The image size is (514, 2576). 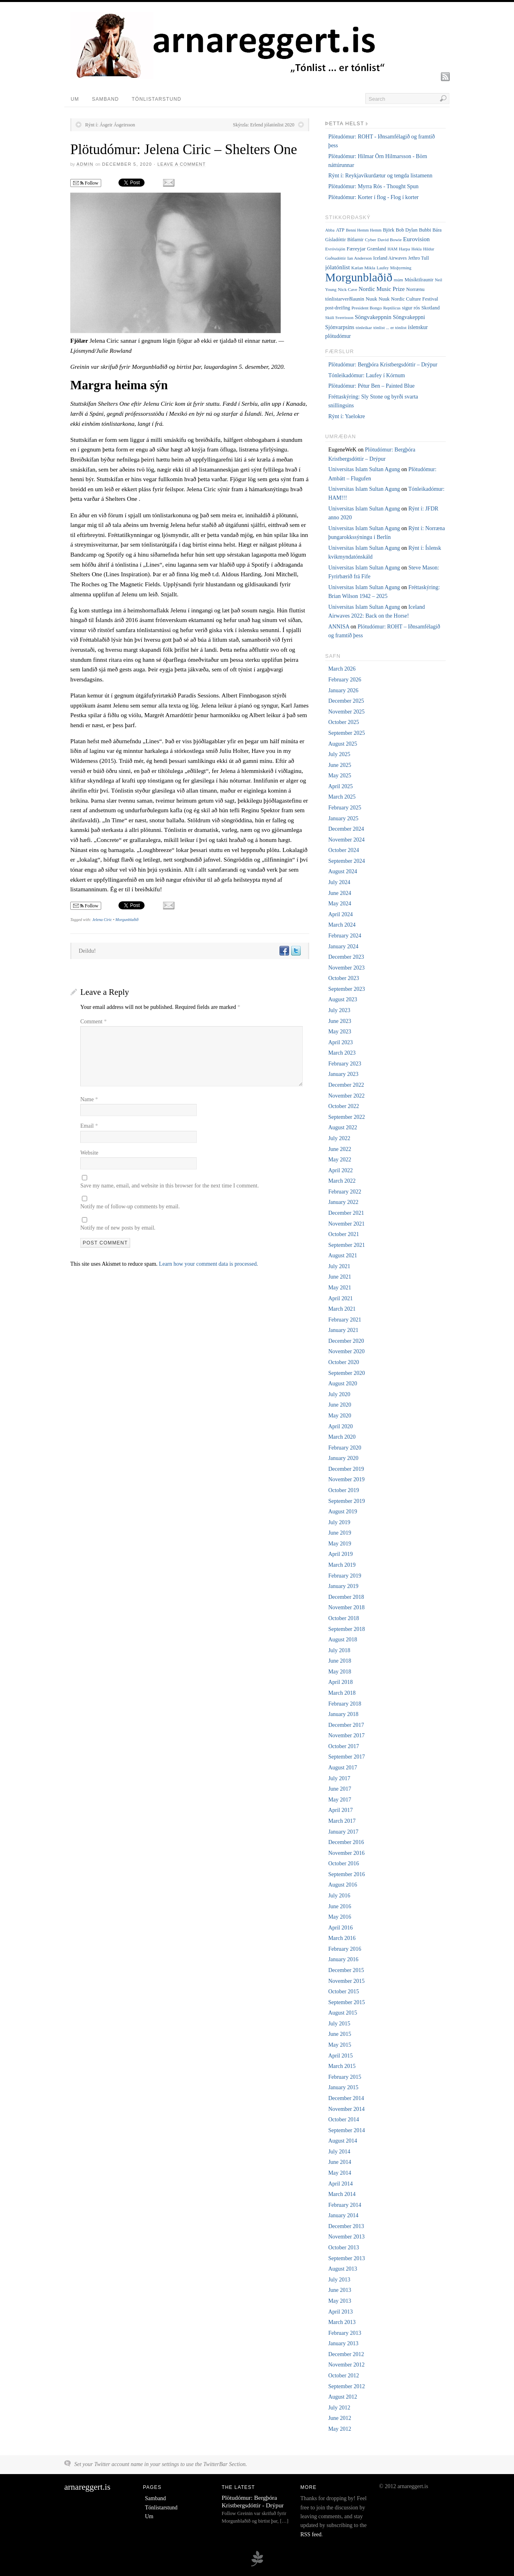 I want to click on February 2020, so click(x=344, y=1448).